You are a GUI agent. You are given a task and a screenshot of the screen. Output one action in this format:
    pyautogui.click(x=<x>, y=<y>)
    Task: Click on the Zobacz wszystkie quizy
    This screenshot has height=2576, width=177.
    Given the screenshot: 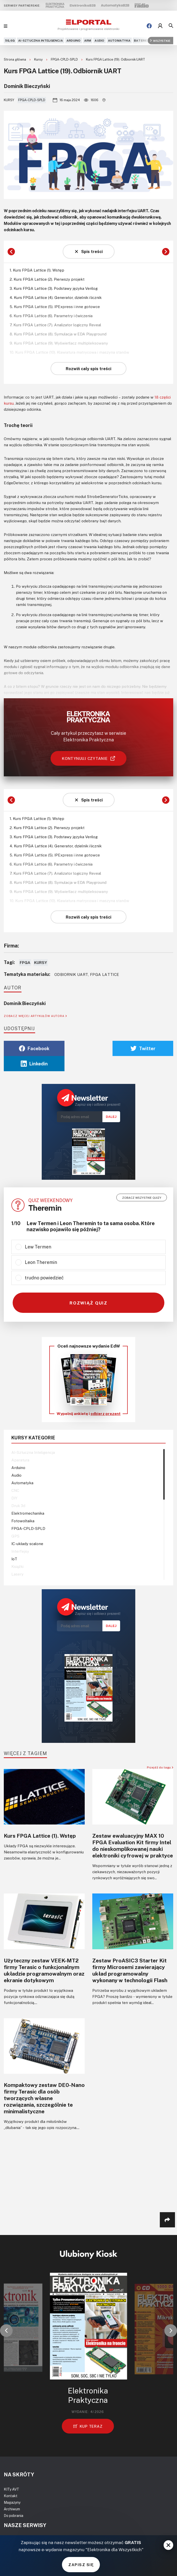 What is the action you would take?
    pyautogui.click(x=141, y=1197)
    